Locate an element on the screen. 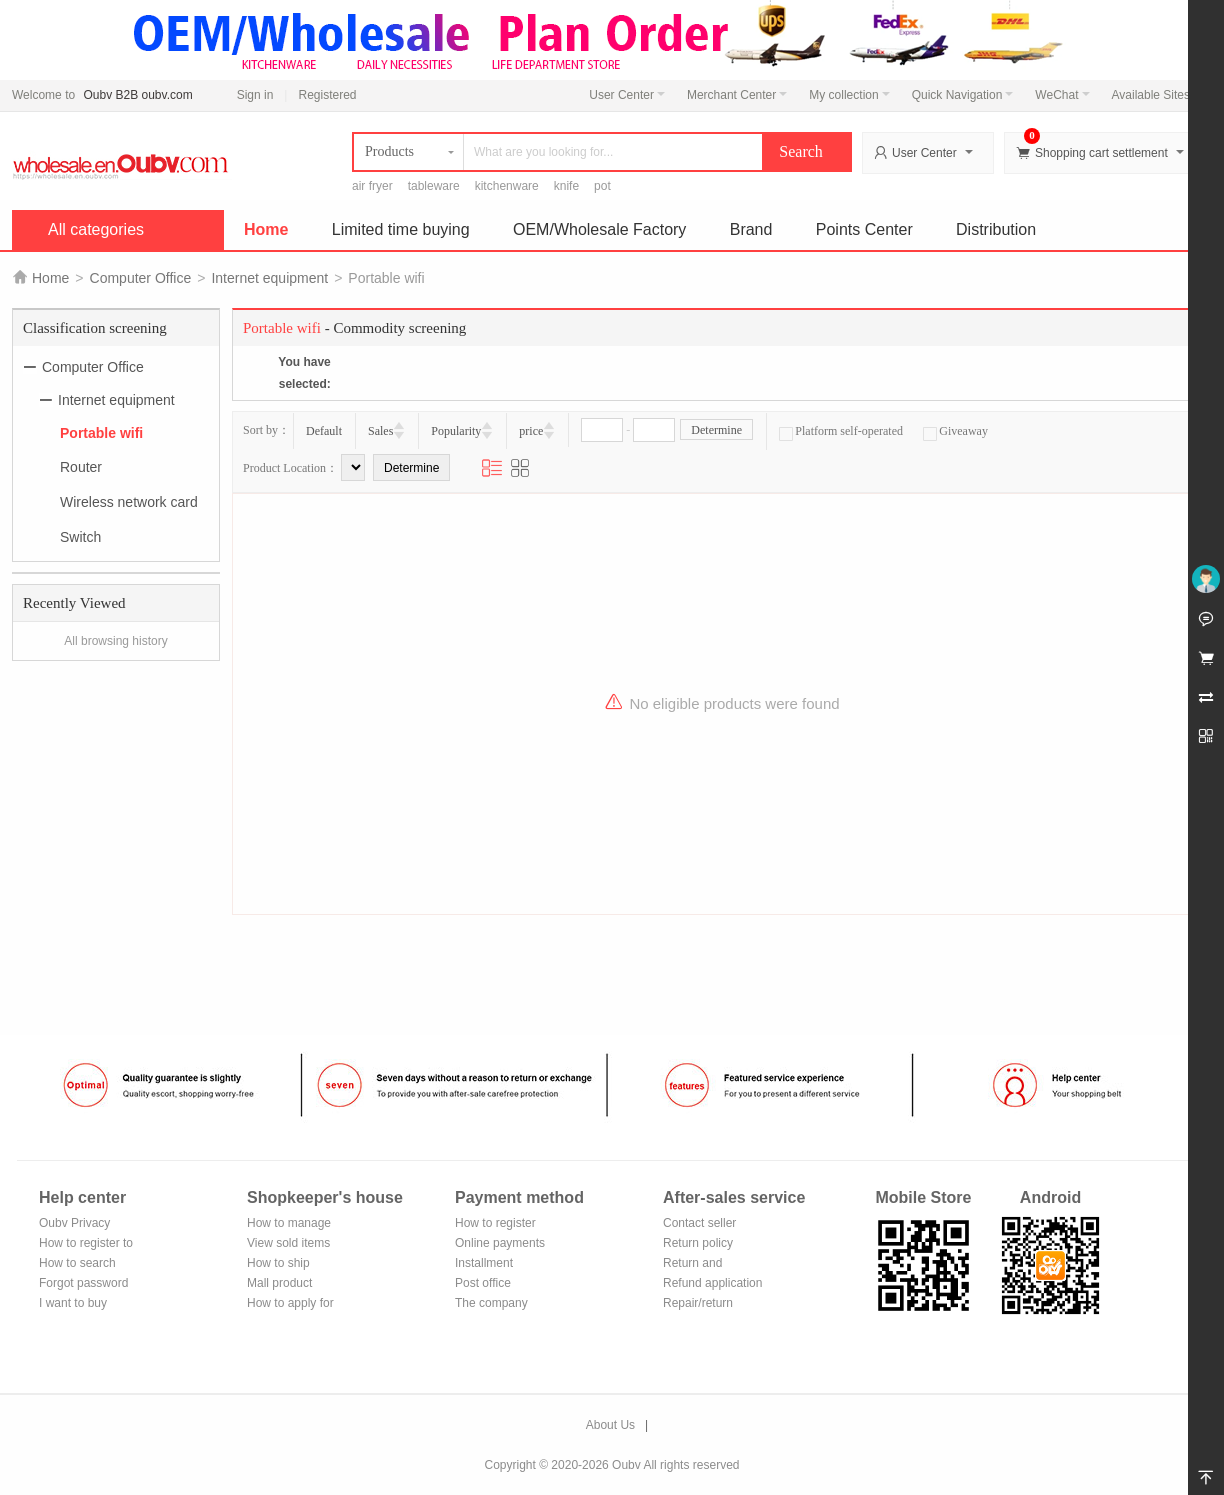 The height and width of the screenshot is (1495, 1224). WeChat is located at coordinates (1062, 95).